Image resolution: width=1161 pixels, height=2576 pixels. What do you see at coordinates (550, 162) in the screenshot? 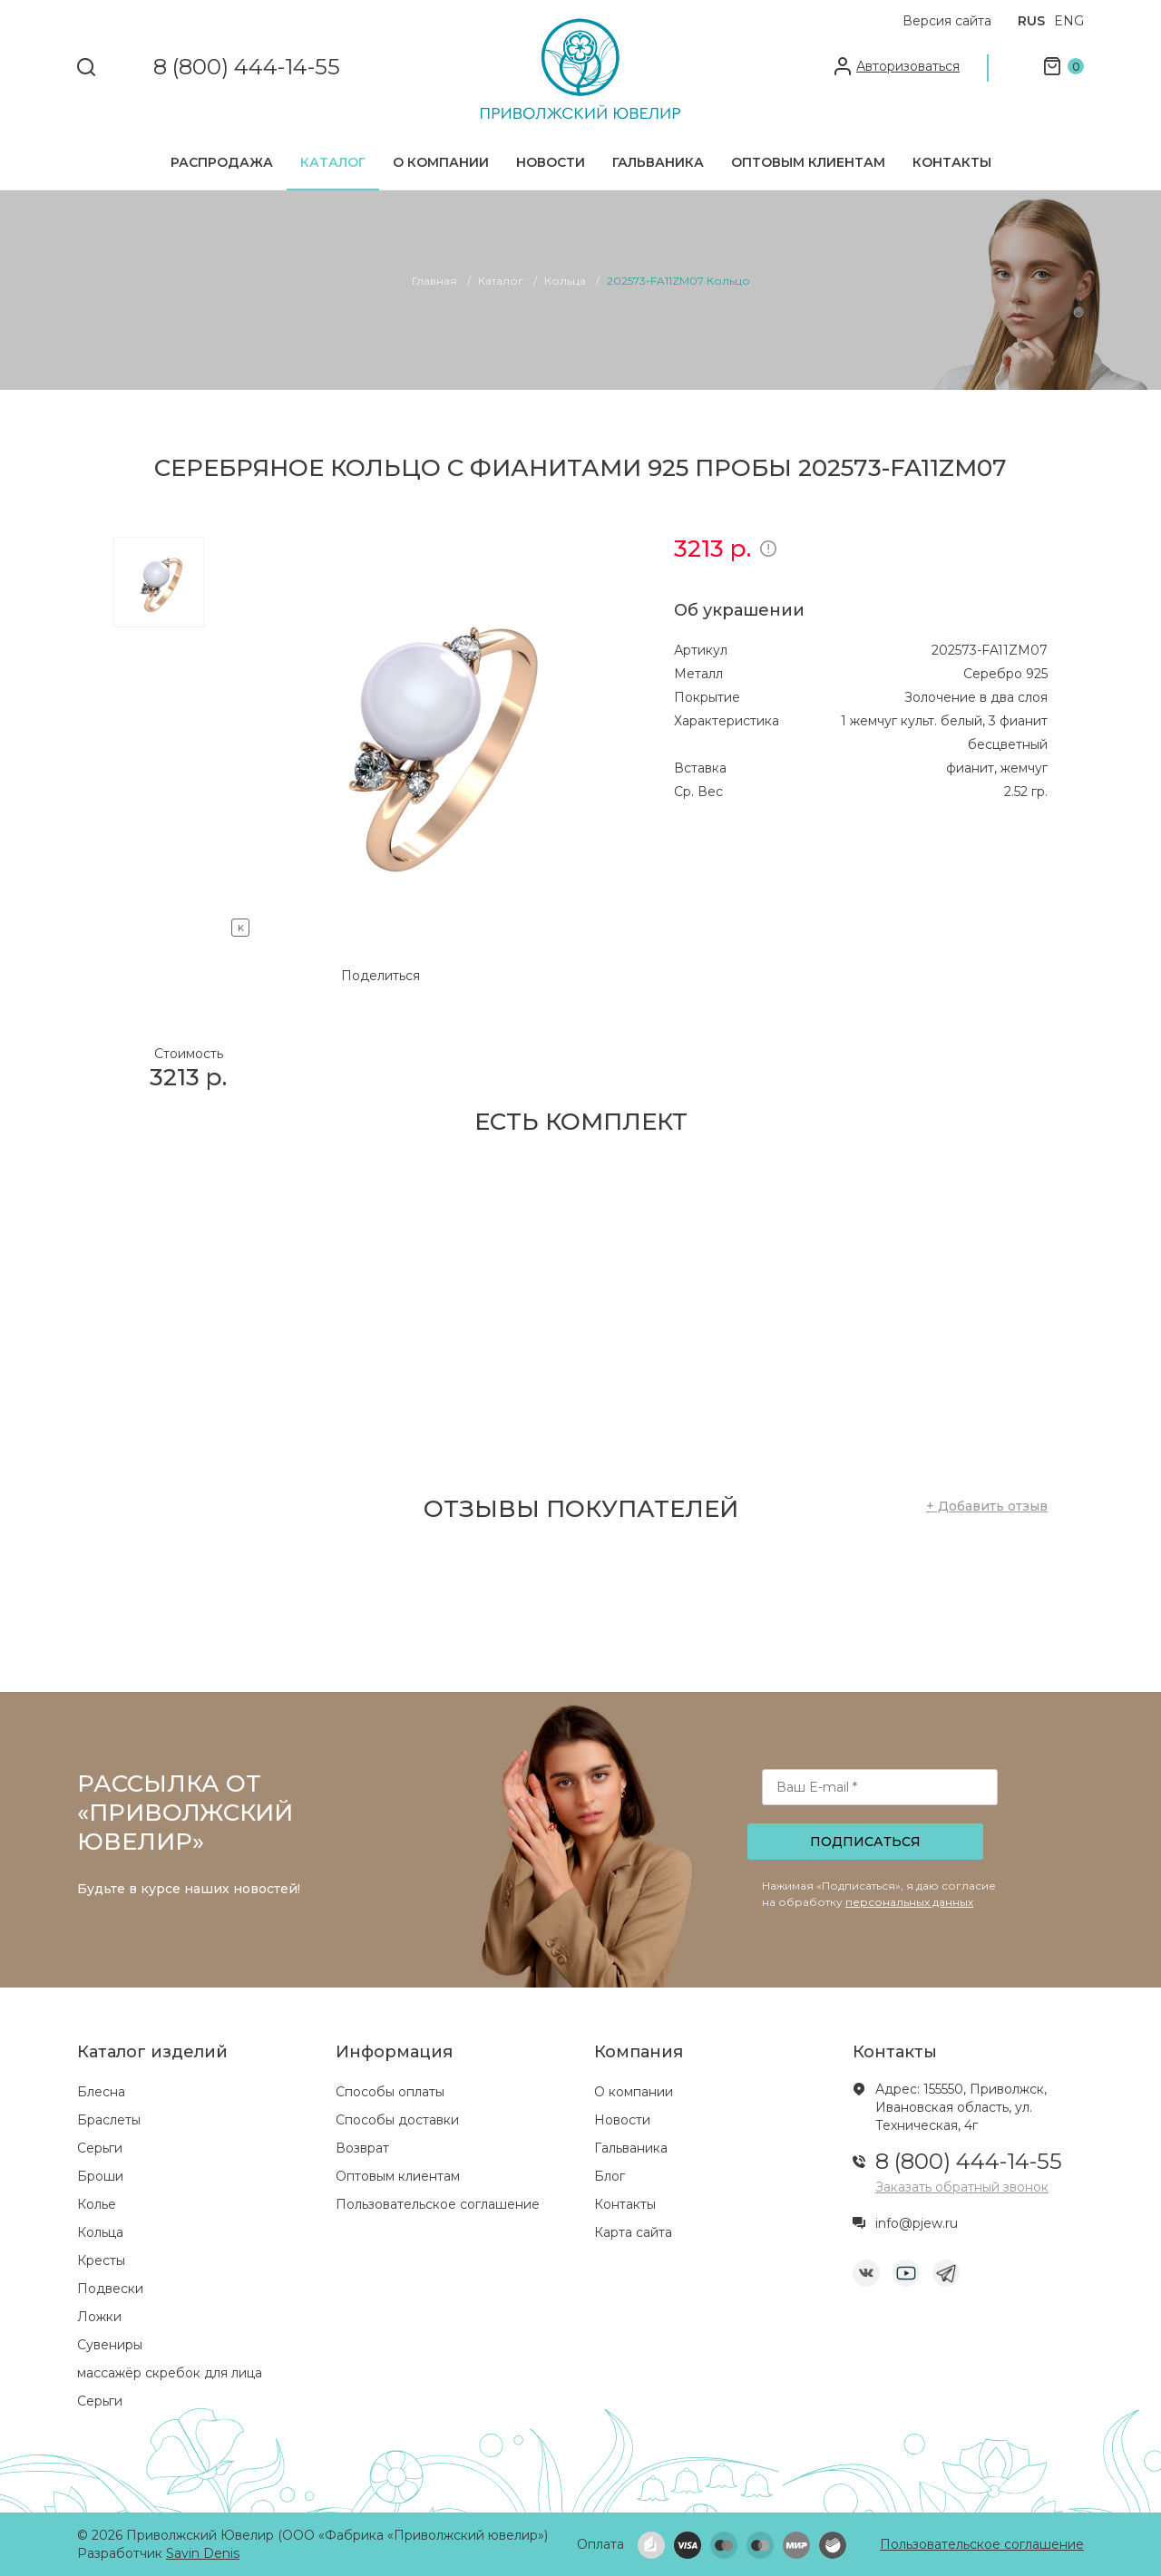
I see `Новости` at bounding box center [550, 162].